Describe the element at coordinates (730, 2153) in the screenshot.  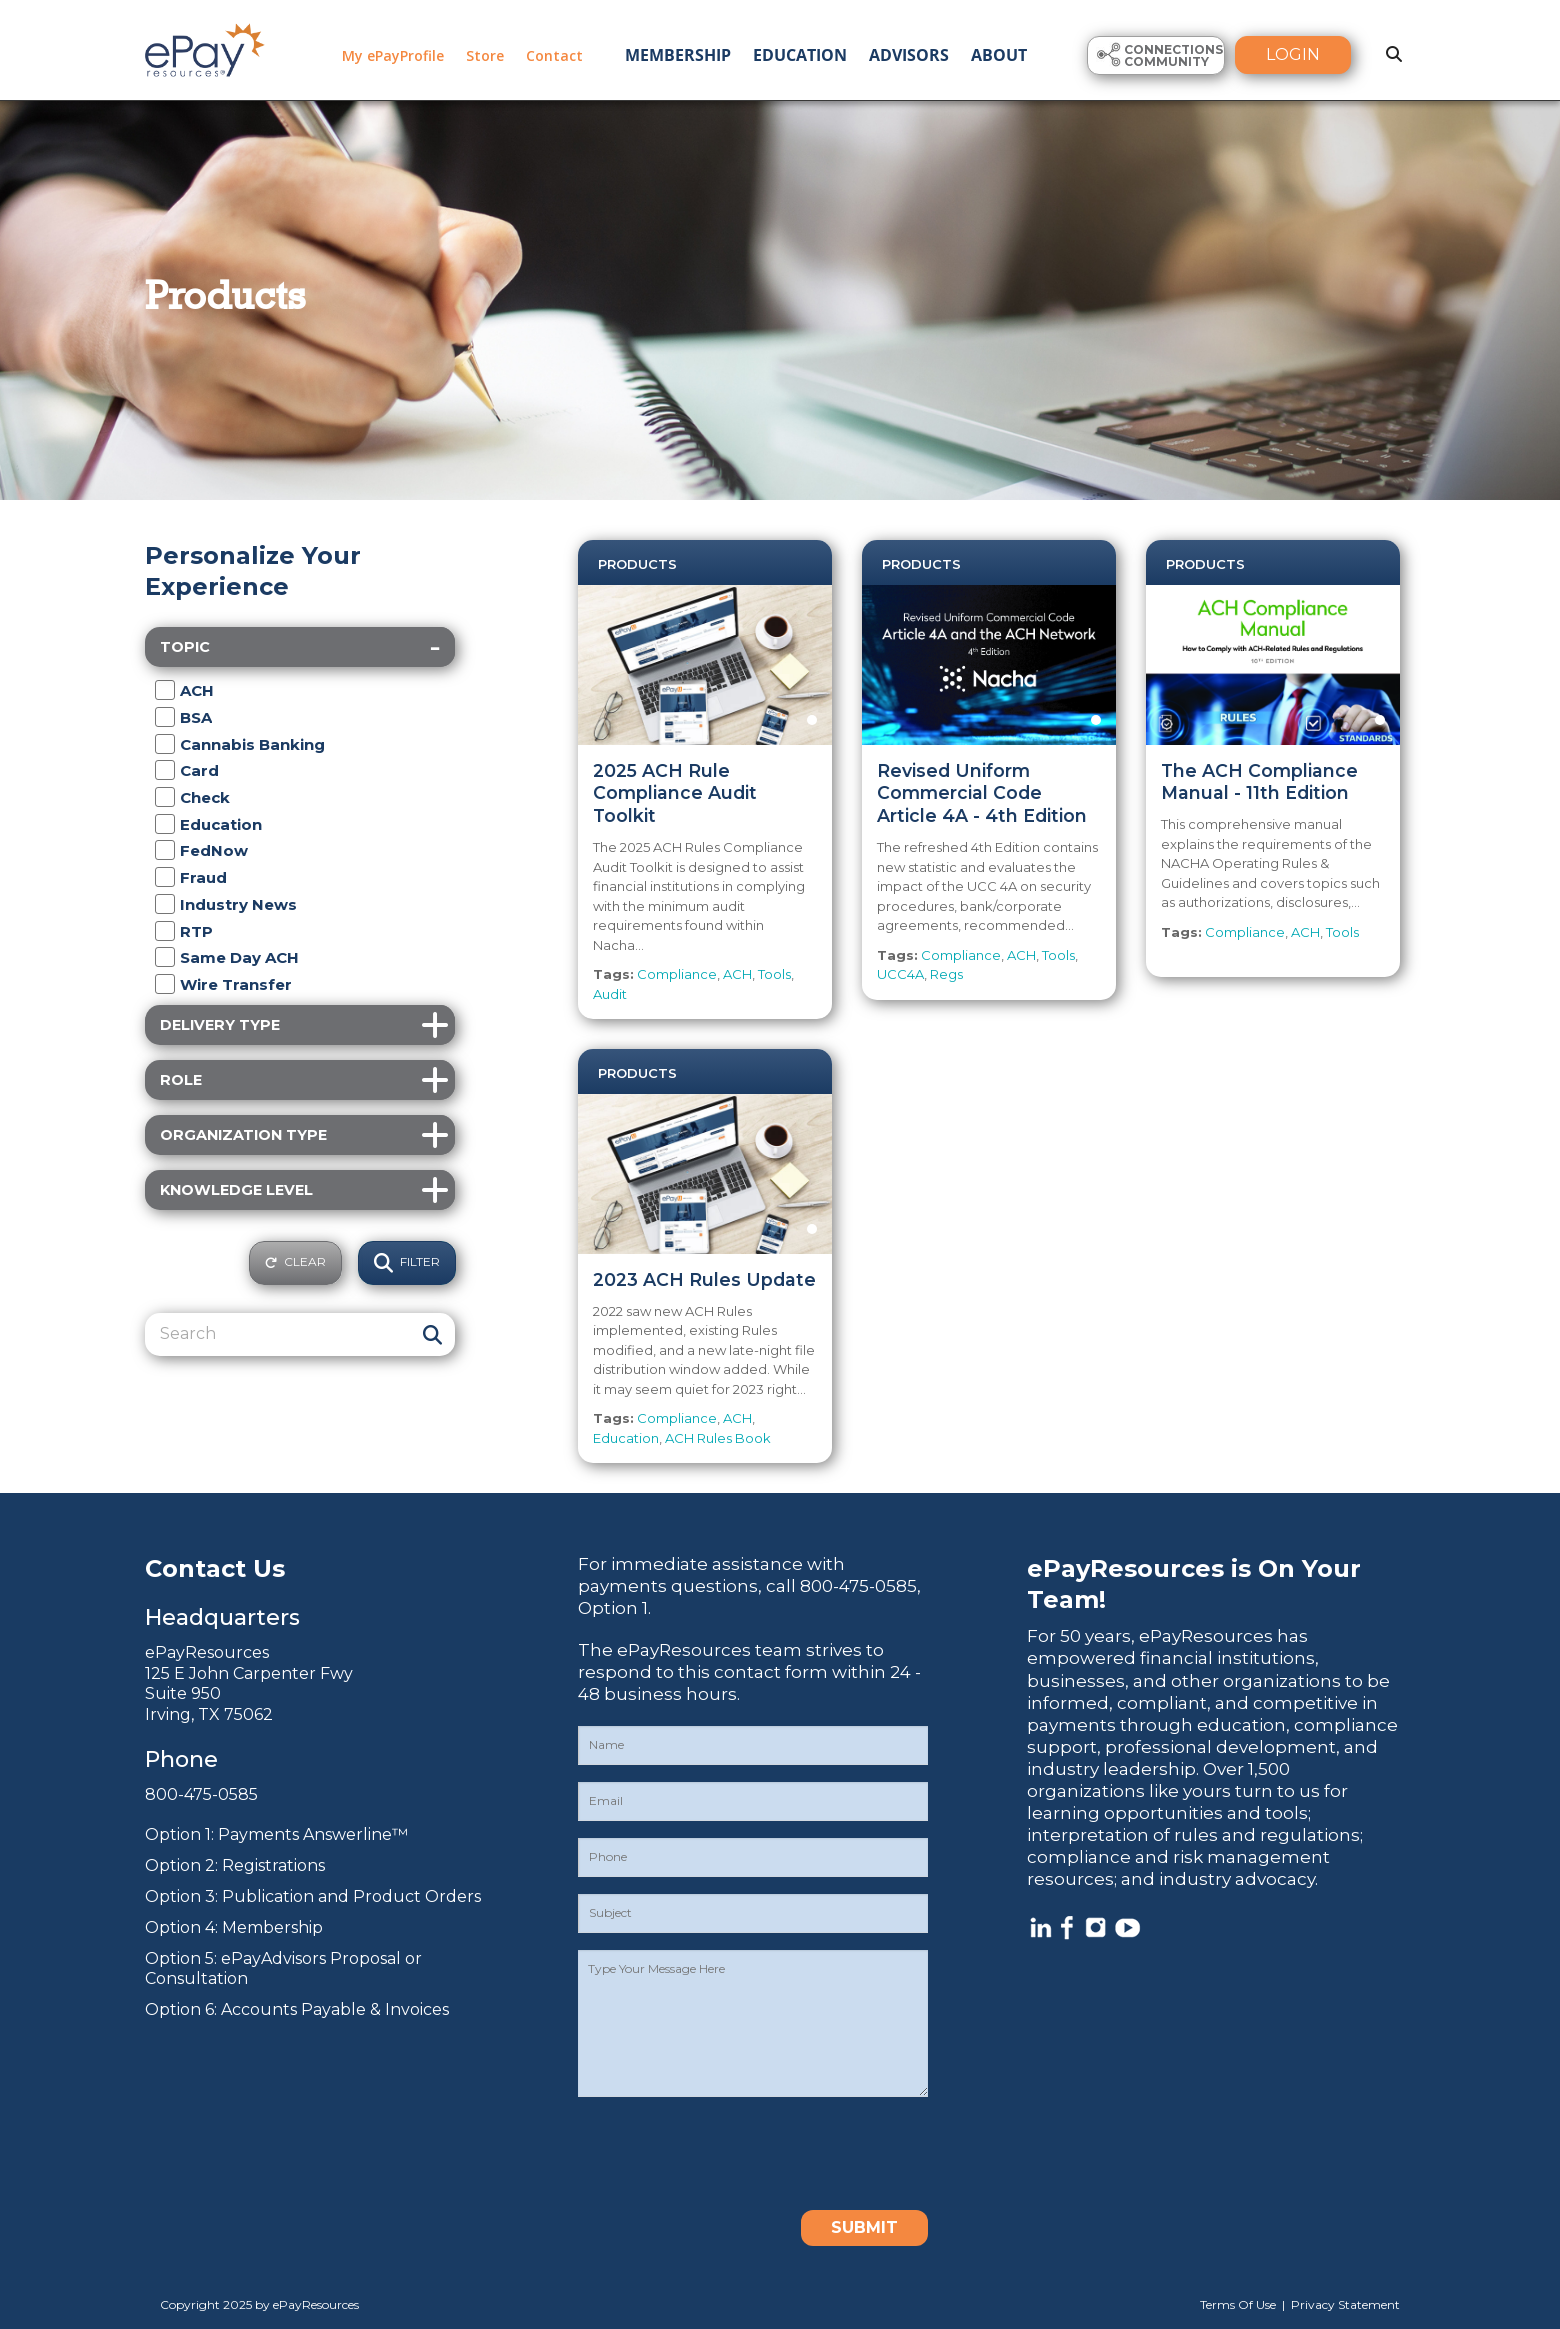
I see `[presentation]` at that location.